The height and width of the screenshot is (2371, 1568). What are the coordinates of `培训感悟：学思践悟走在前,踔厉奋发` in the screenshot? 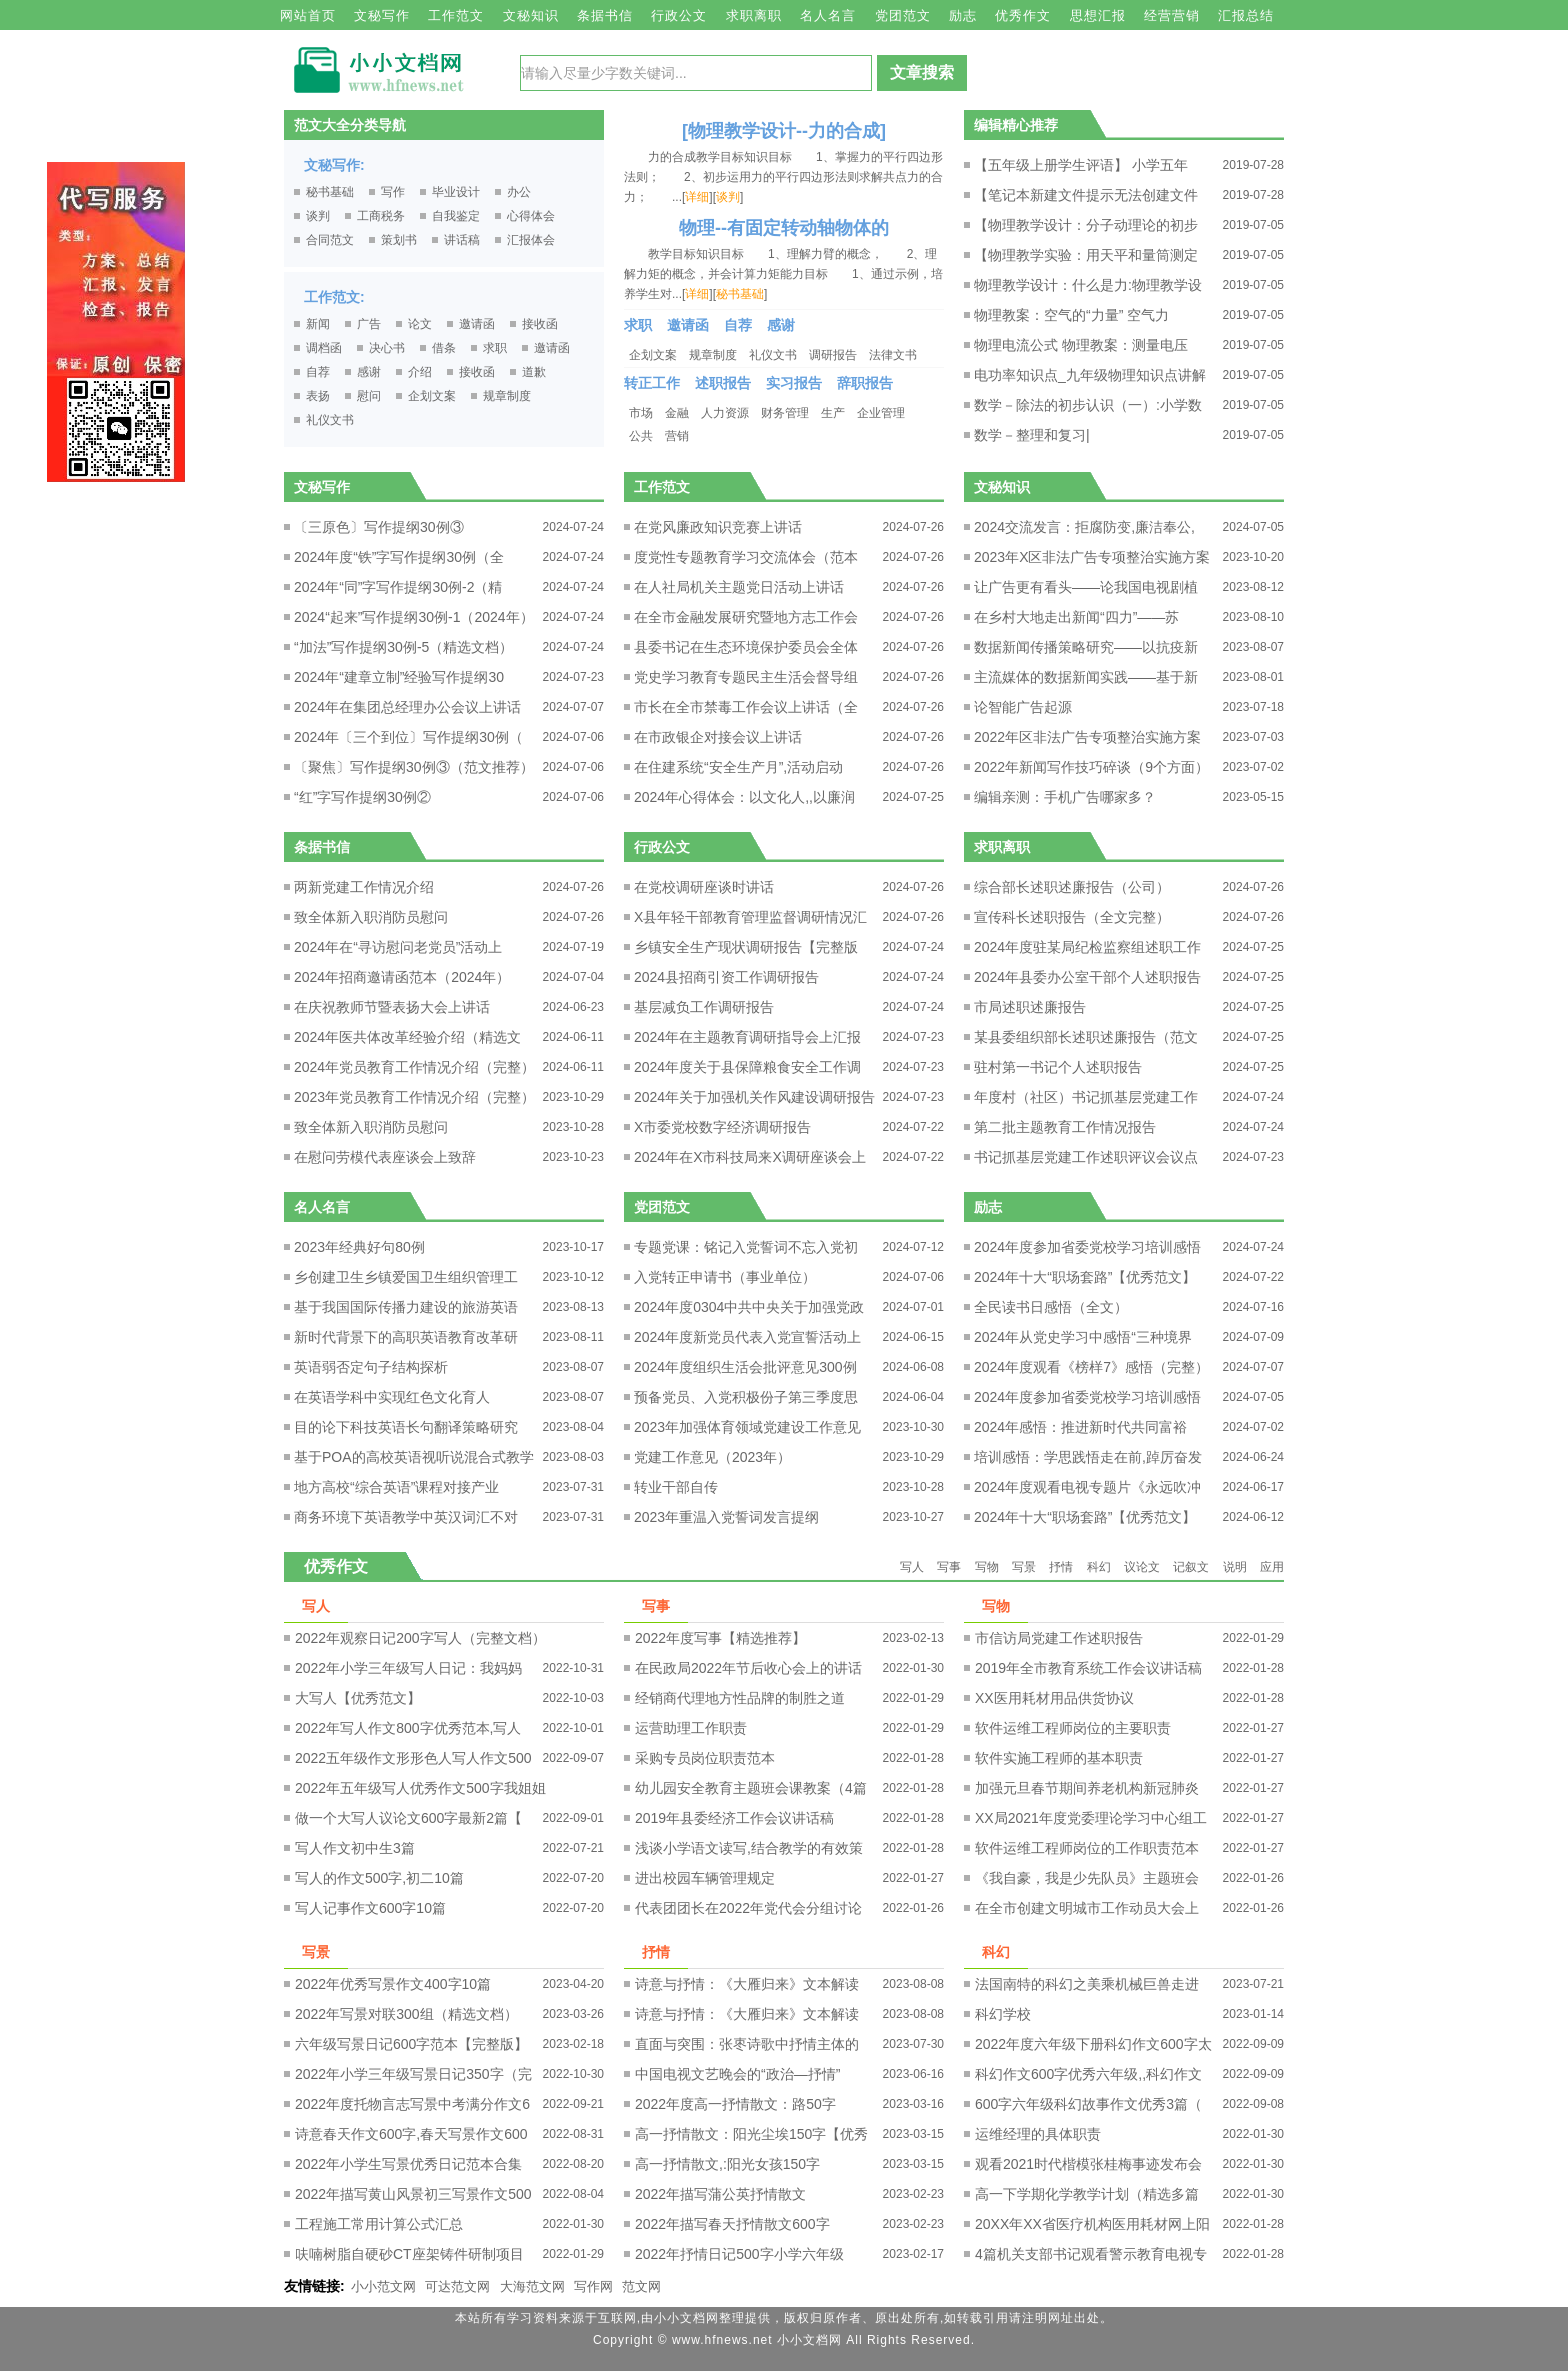 It's located at (1088, 1457).